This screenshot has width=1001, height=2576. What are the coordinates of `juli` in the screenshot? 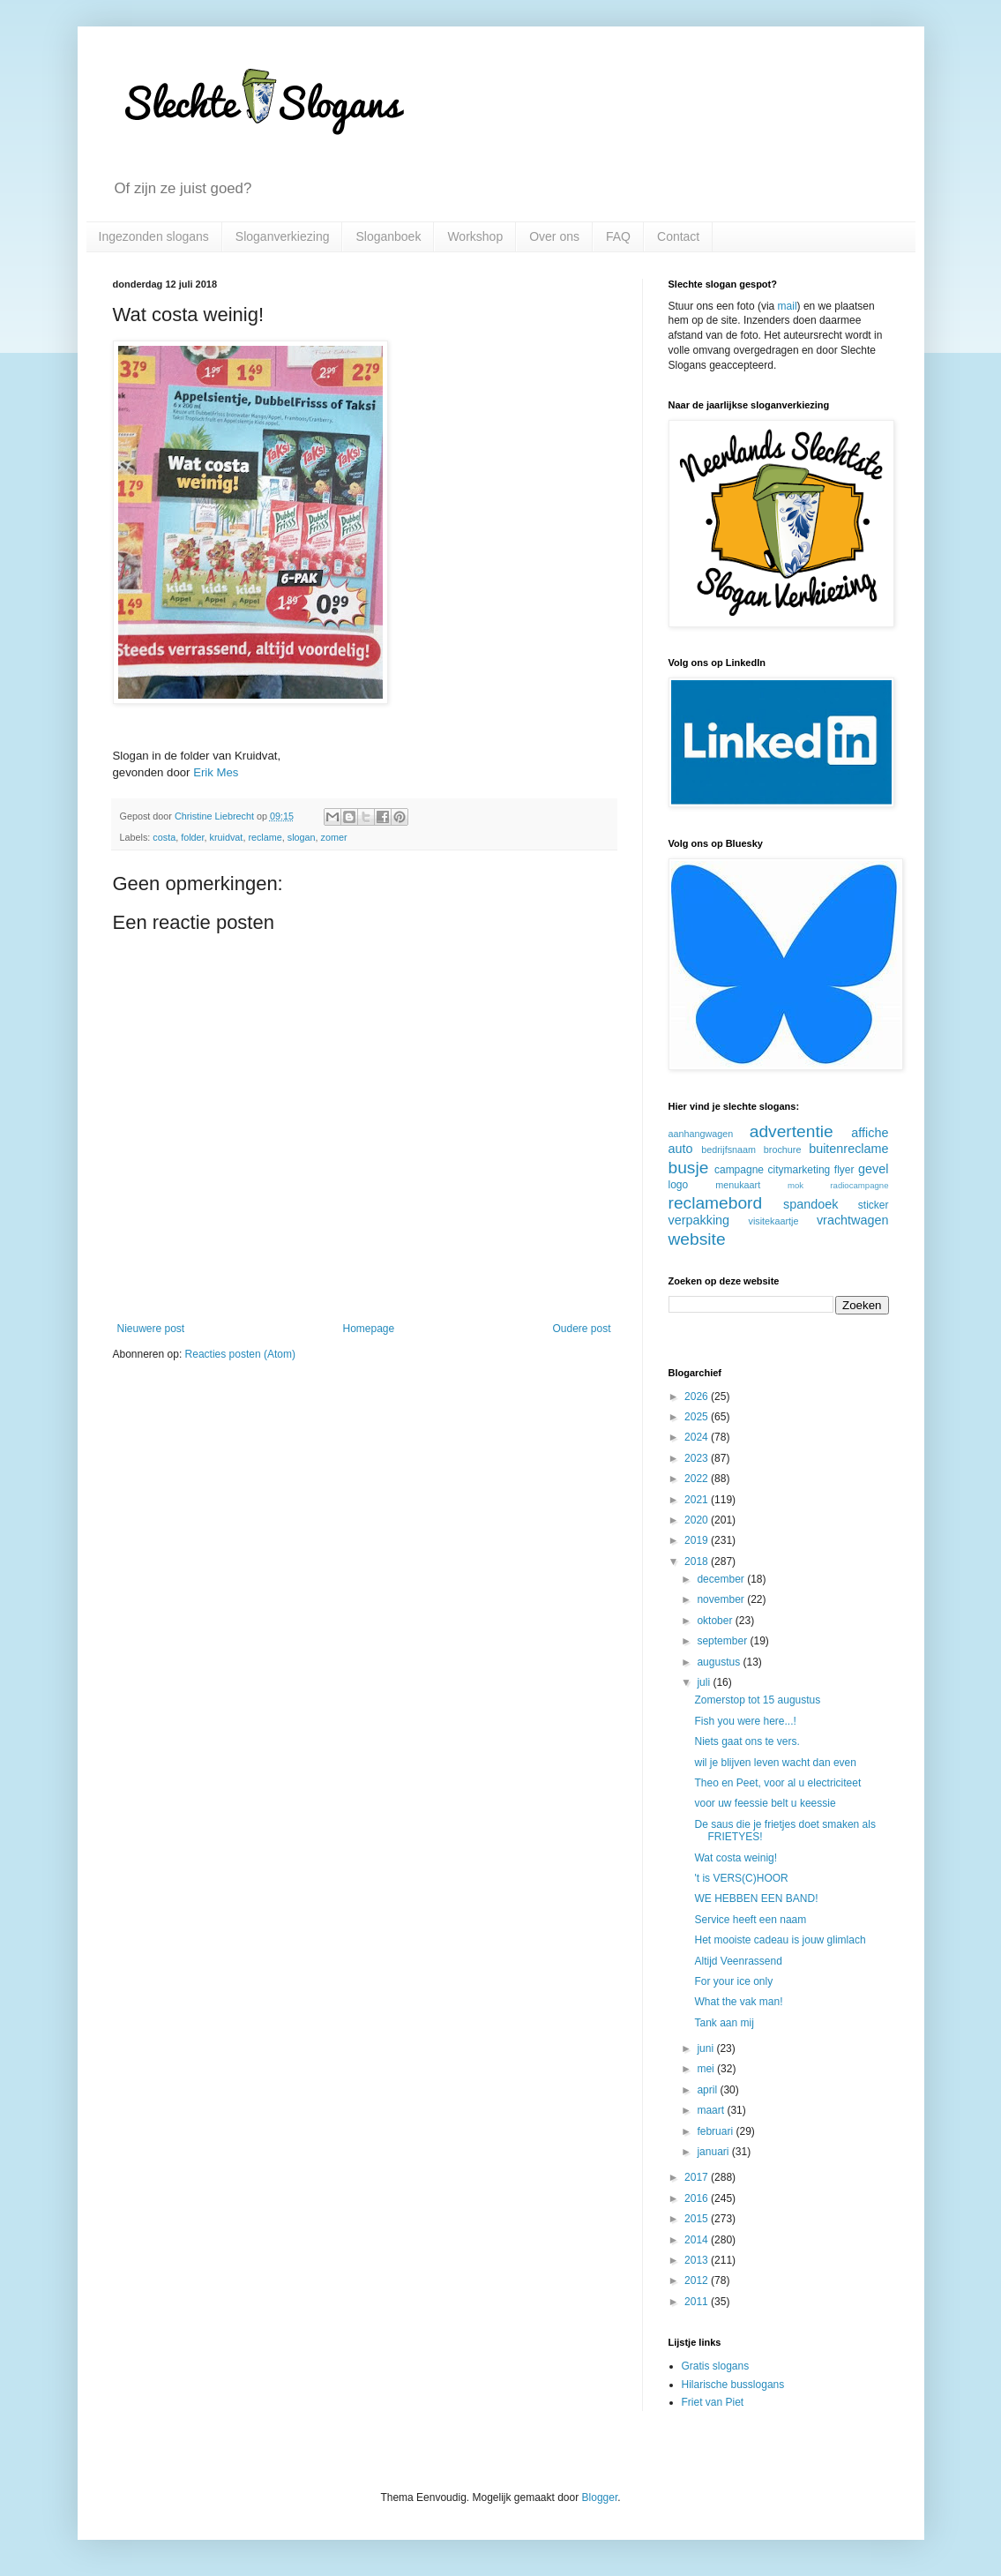 It's located at (705, 1682).